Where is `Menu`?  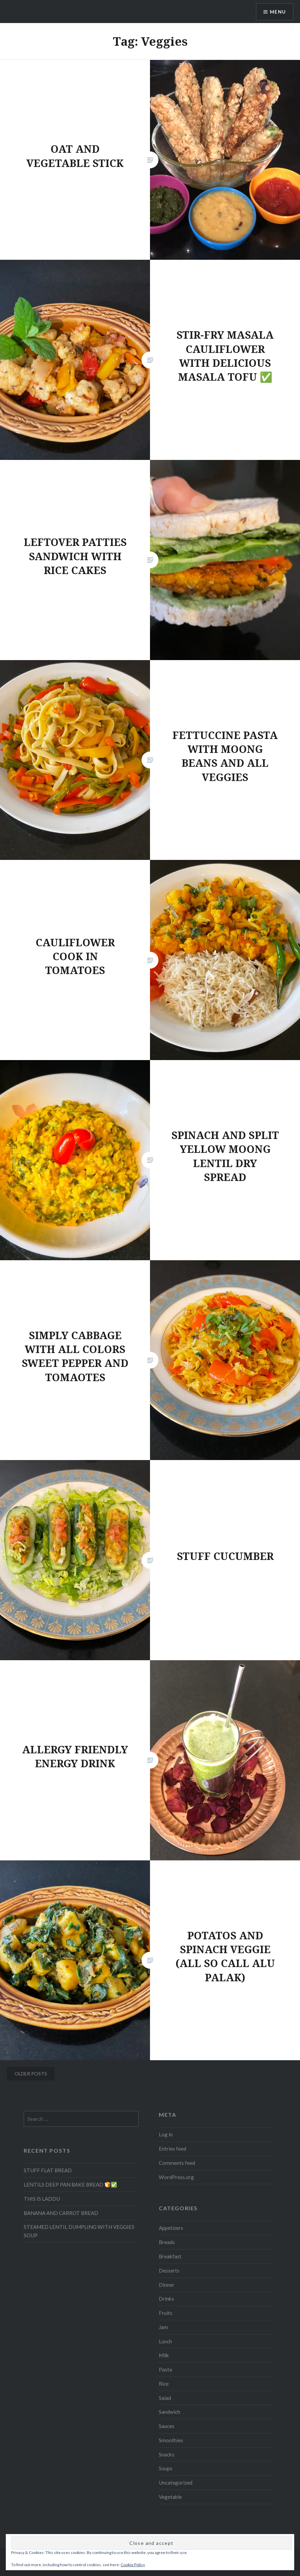 Menu is located at coordinates (278, 12).